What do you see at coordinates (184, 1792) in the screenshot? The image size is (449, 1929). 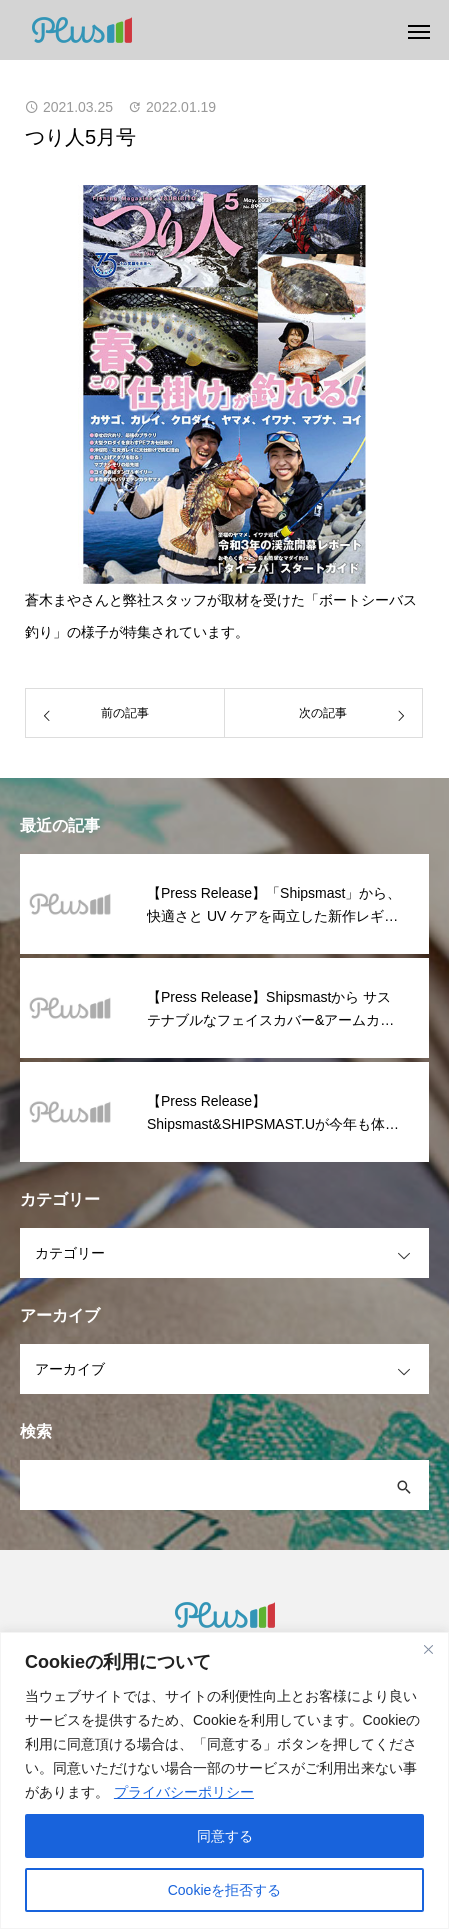 I see `プライバシーポリシー` at bounding box center [184, 1792].